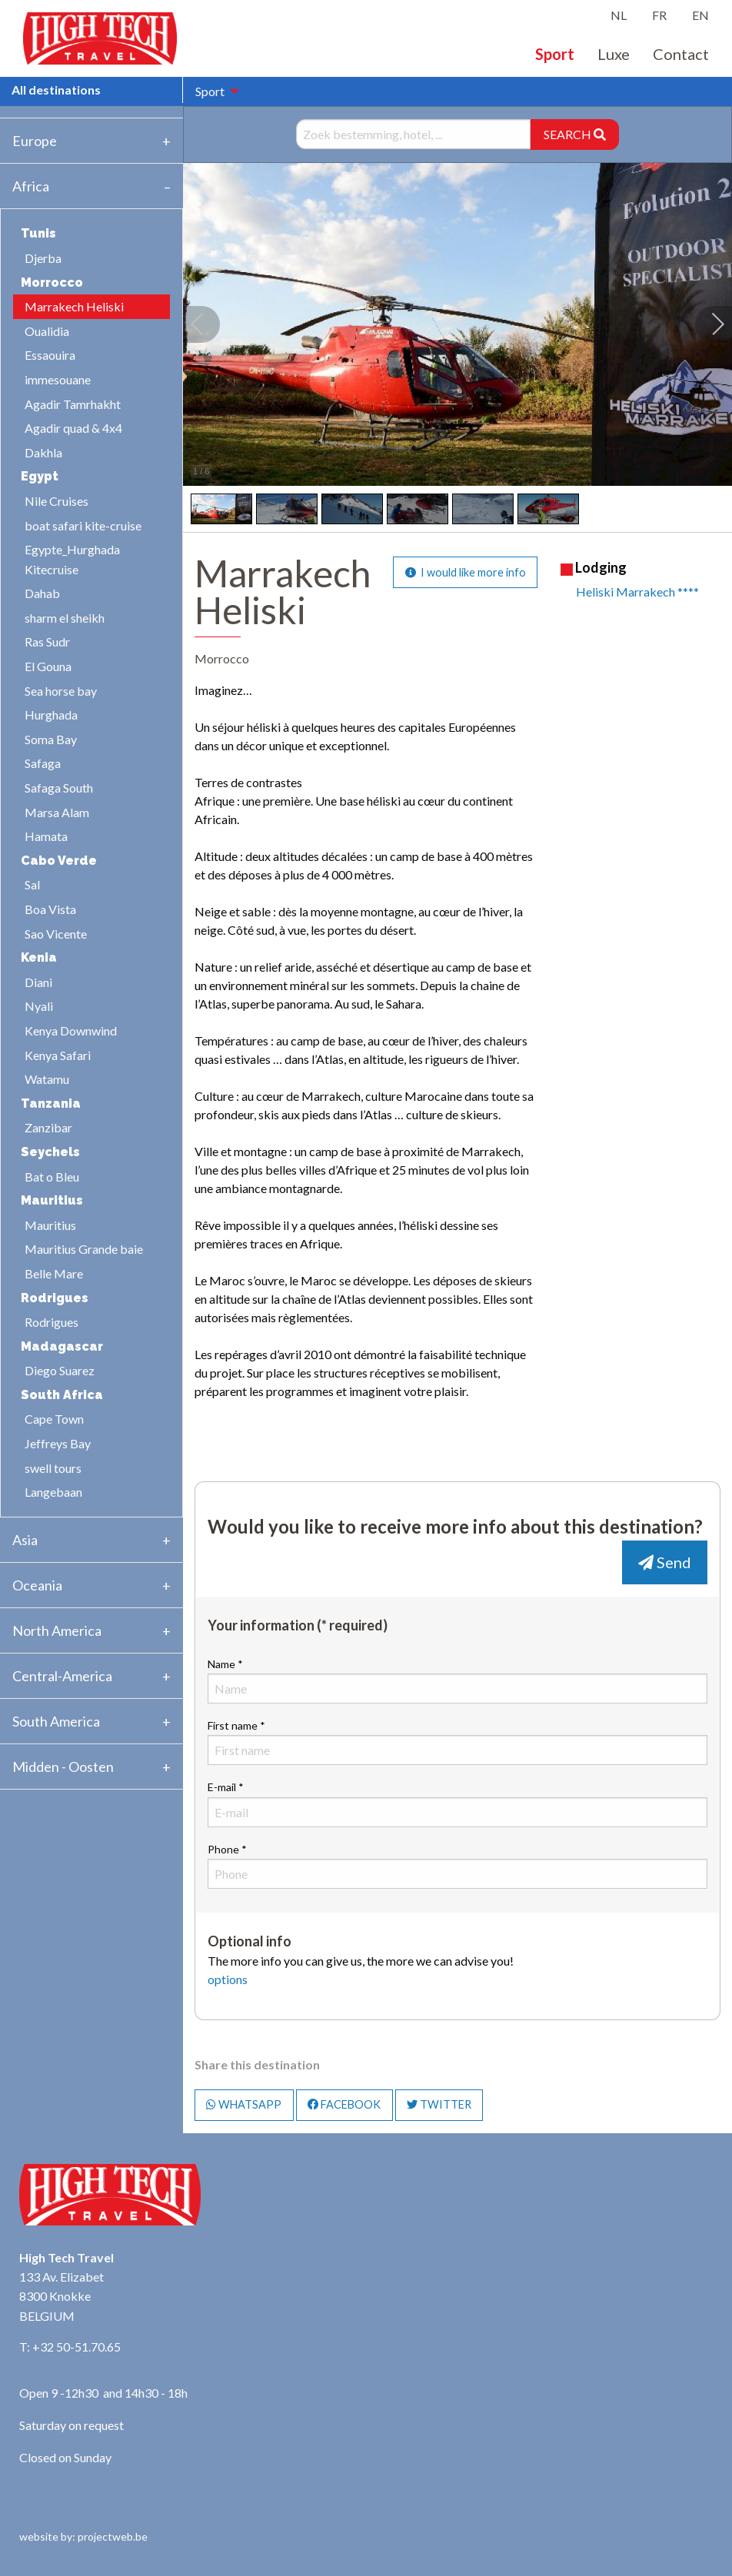  What do you see at coordinates (63, 1766) in the screenshot?
I see `Midden - Oosten [tab]` at bounding box center [63, 1766].